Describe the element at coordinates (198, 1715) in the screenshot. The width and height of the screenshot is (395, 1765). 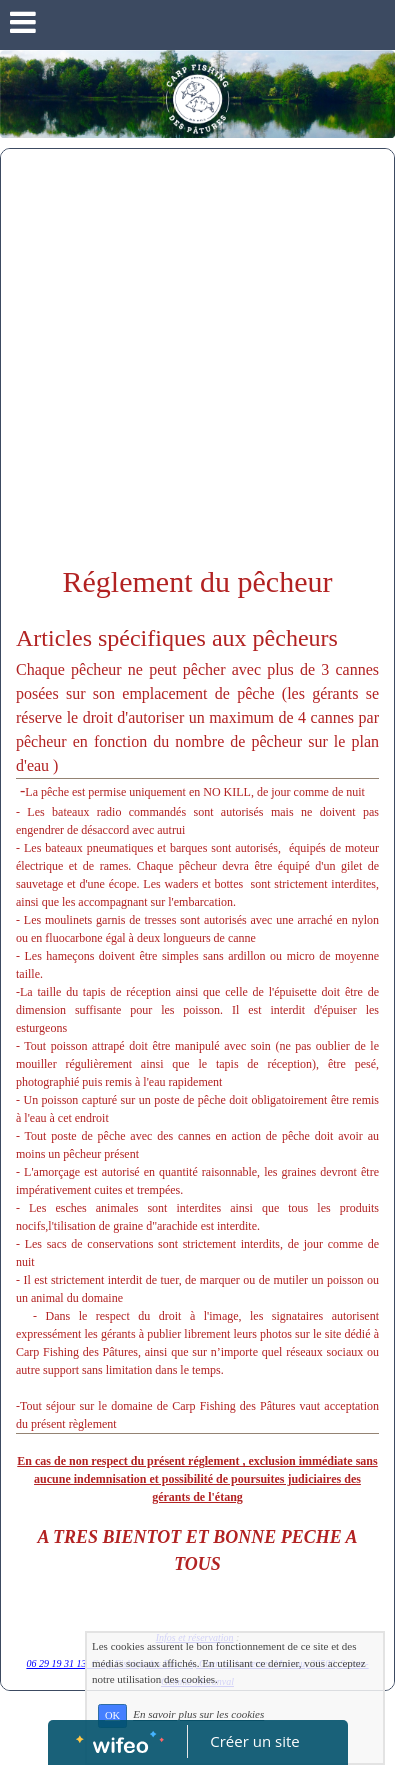
I see `En savoir plus sur les cookies` at that location.